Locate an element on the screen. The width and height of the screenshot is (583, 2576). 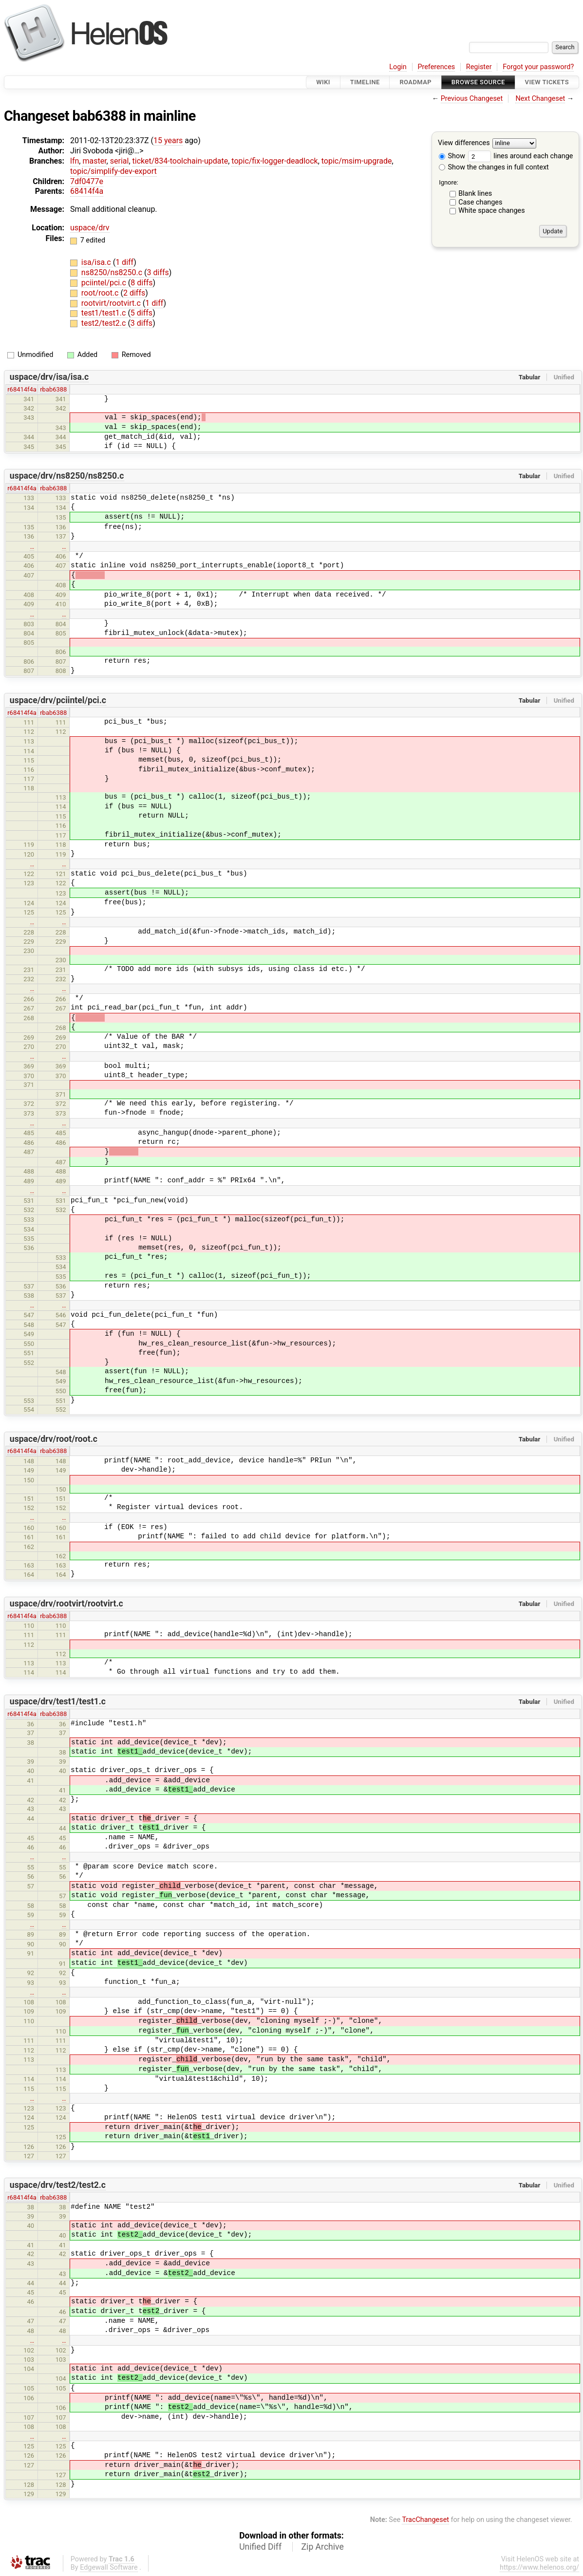
Case changes is located at coordinates (480, 202).